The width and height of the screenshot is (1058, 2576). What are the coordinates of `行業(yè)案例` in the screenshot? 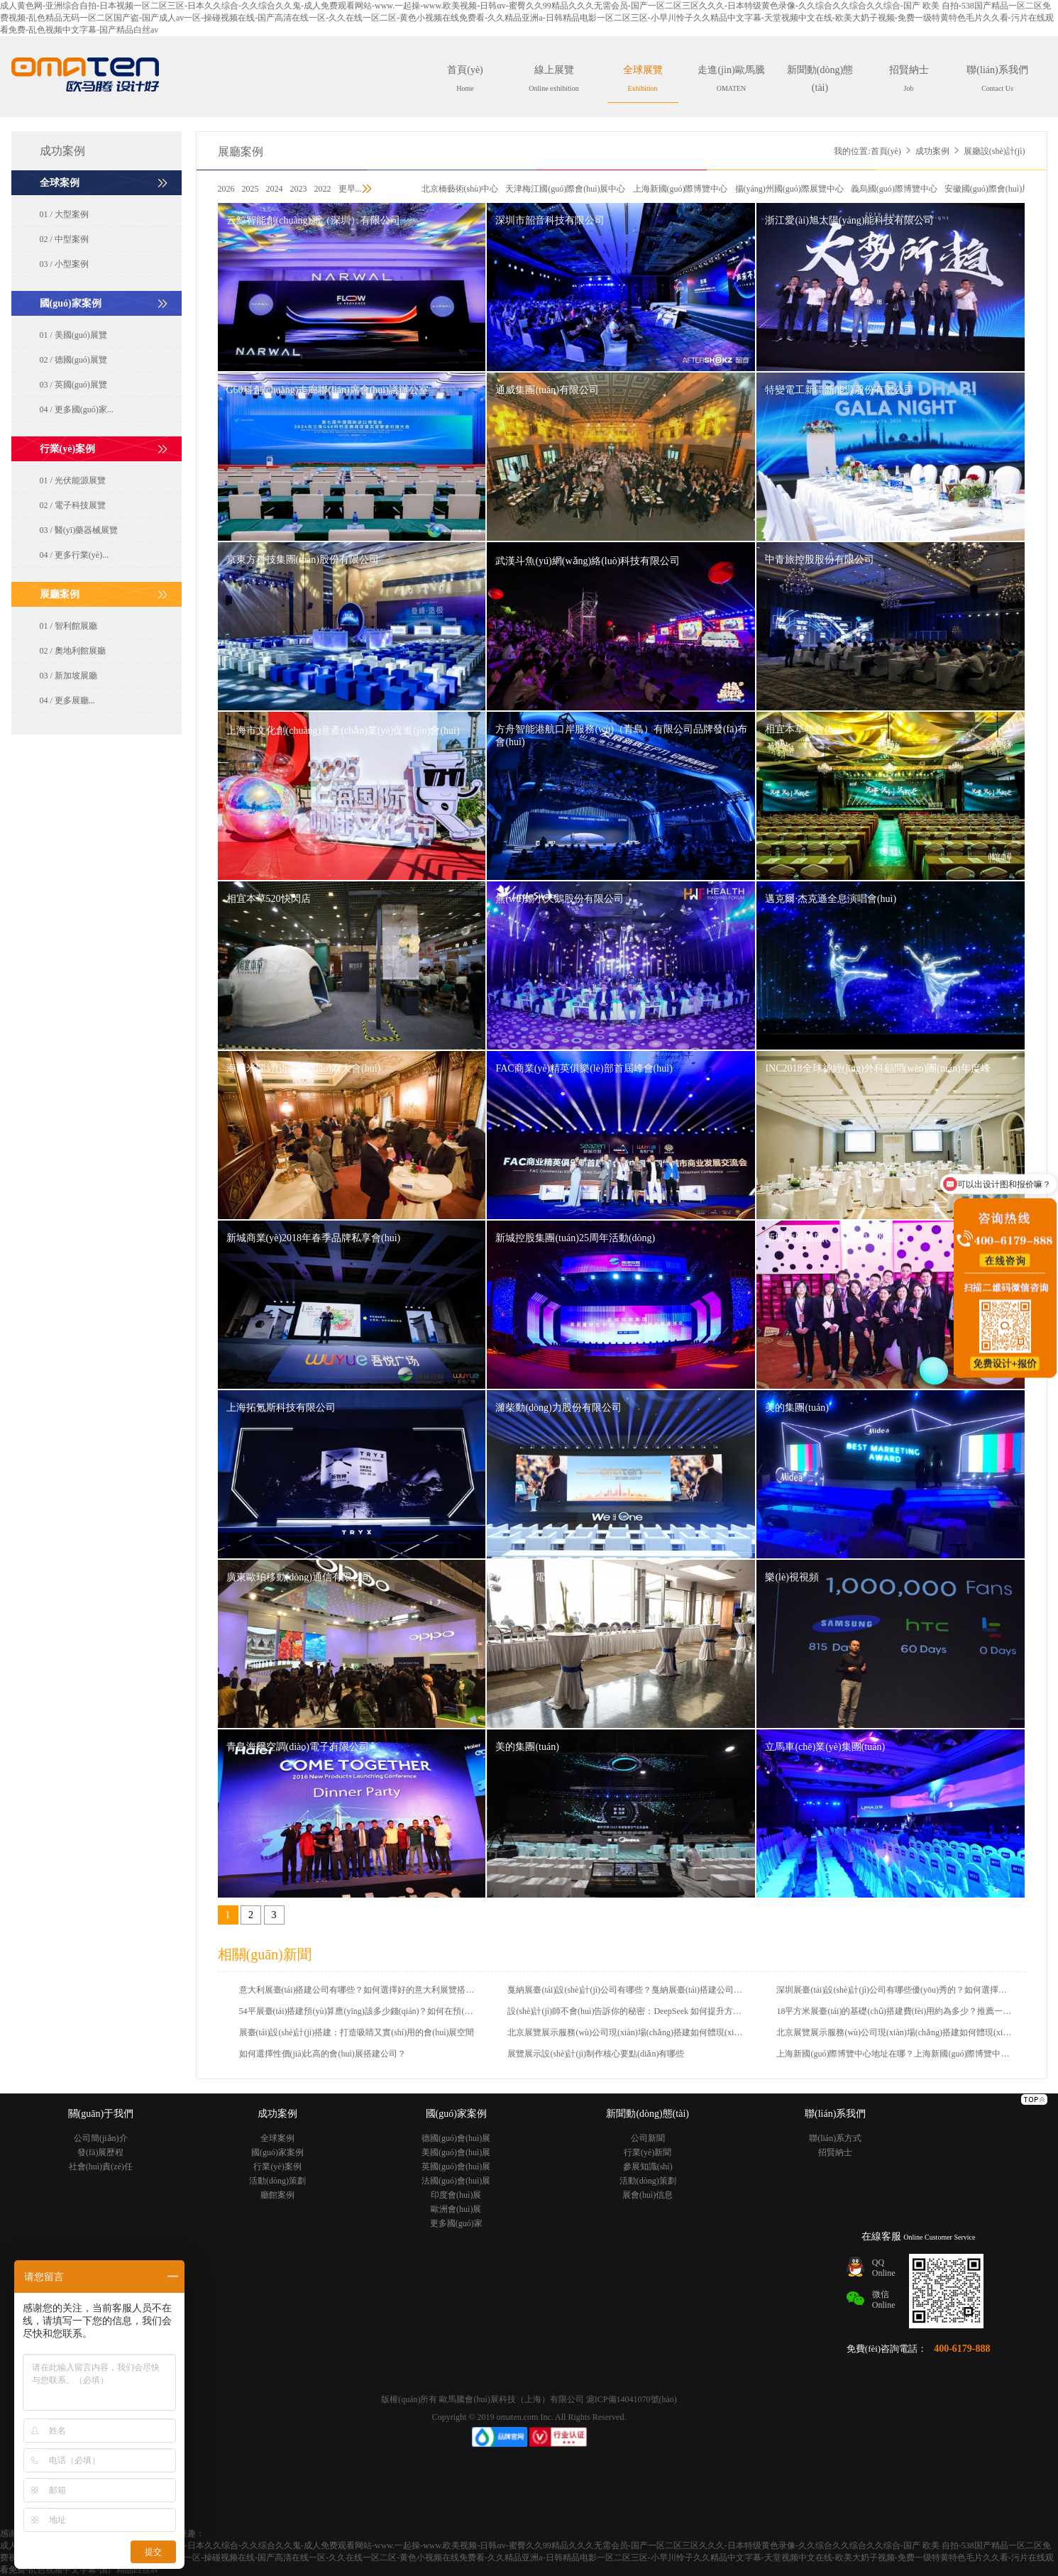 It's located at (277, 2167).